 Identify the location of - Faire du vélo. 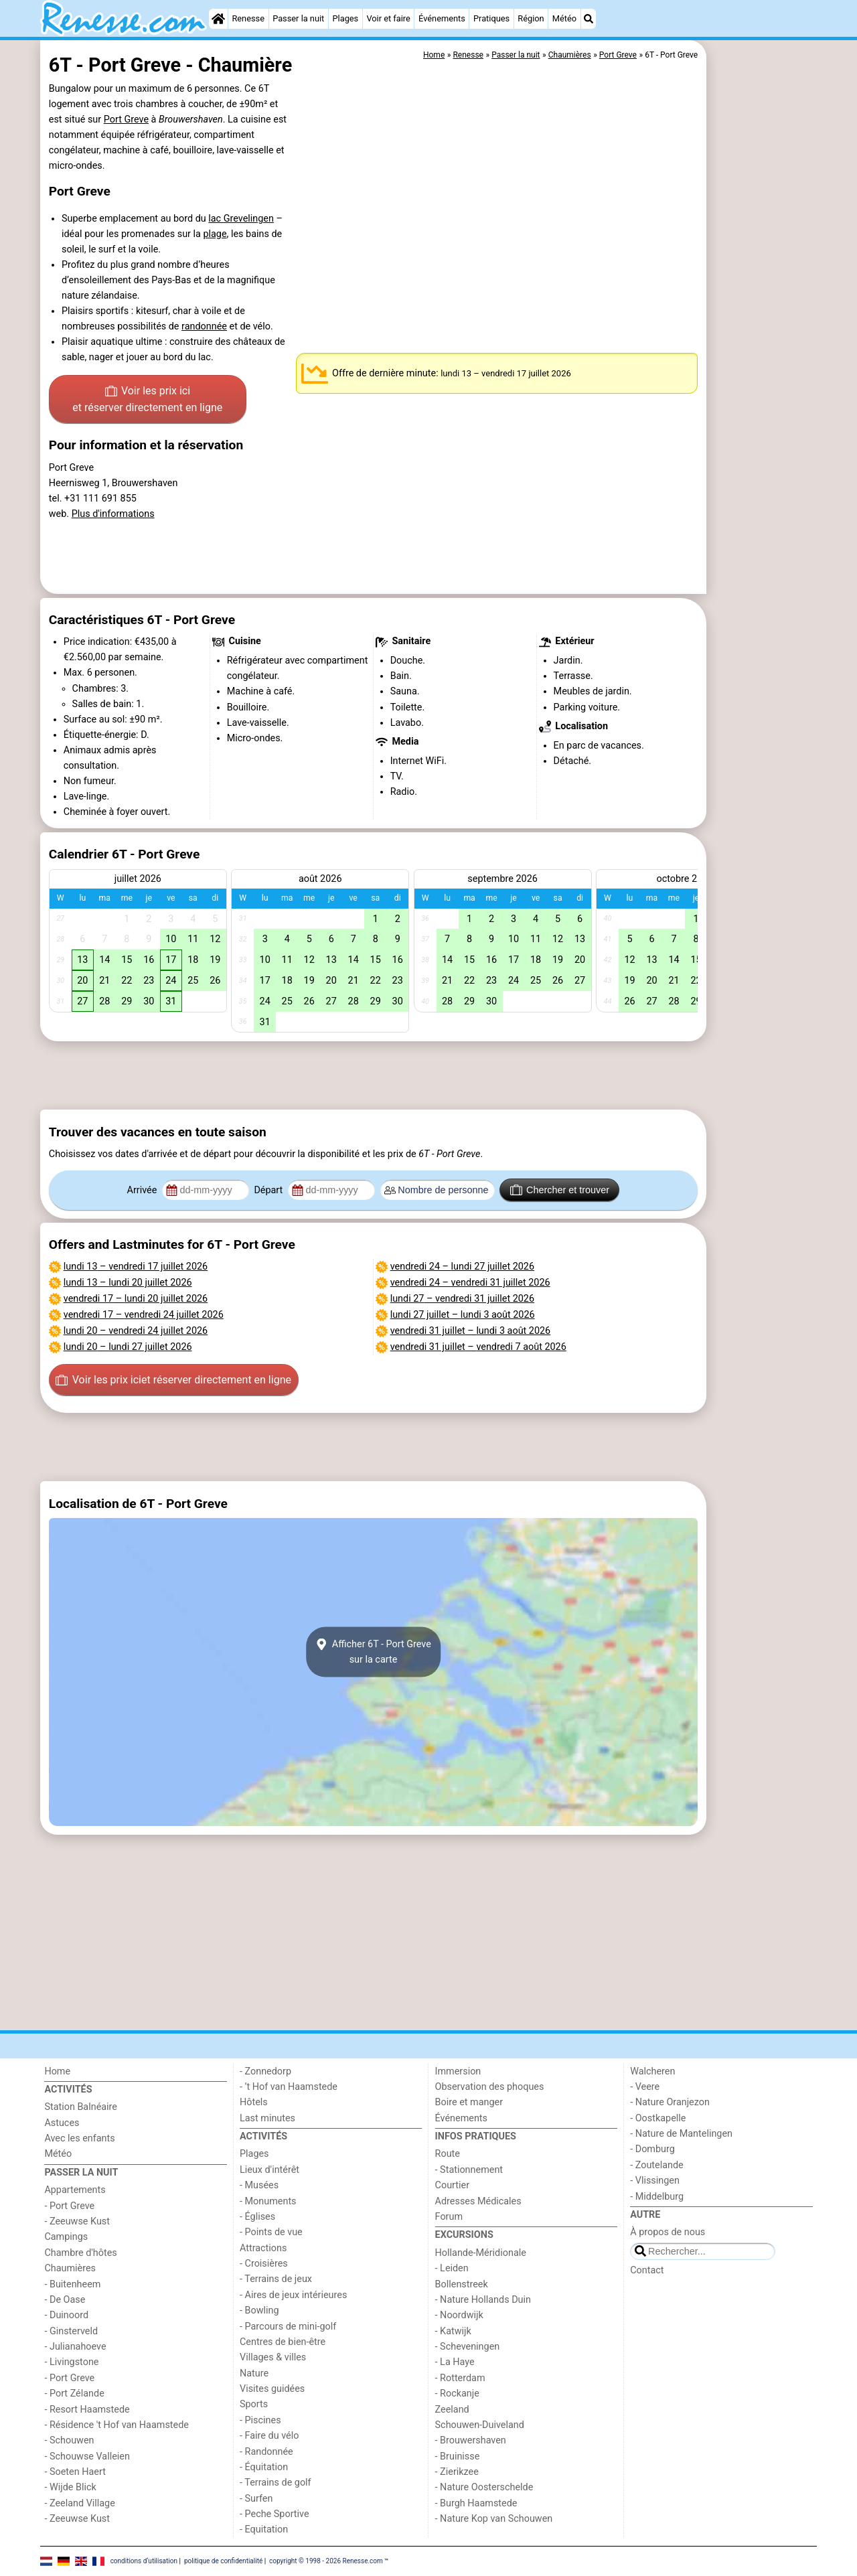
(269, 2435).